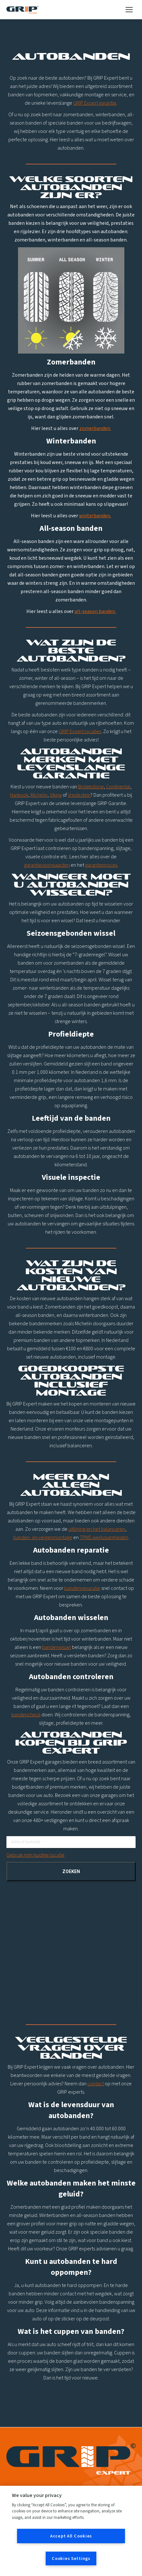  What do you see at coordinates (19, 795) in the screenshot?
I see `Hankook` at bounding box center [19, 795].